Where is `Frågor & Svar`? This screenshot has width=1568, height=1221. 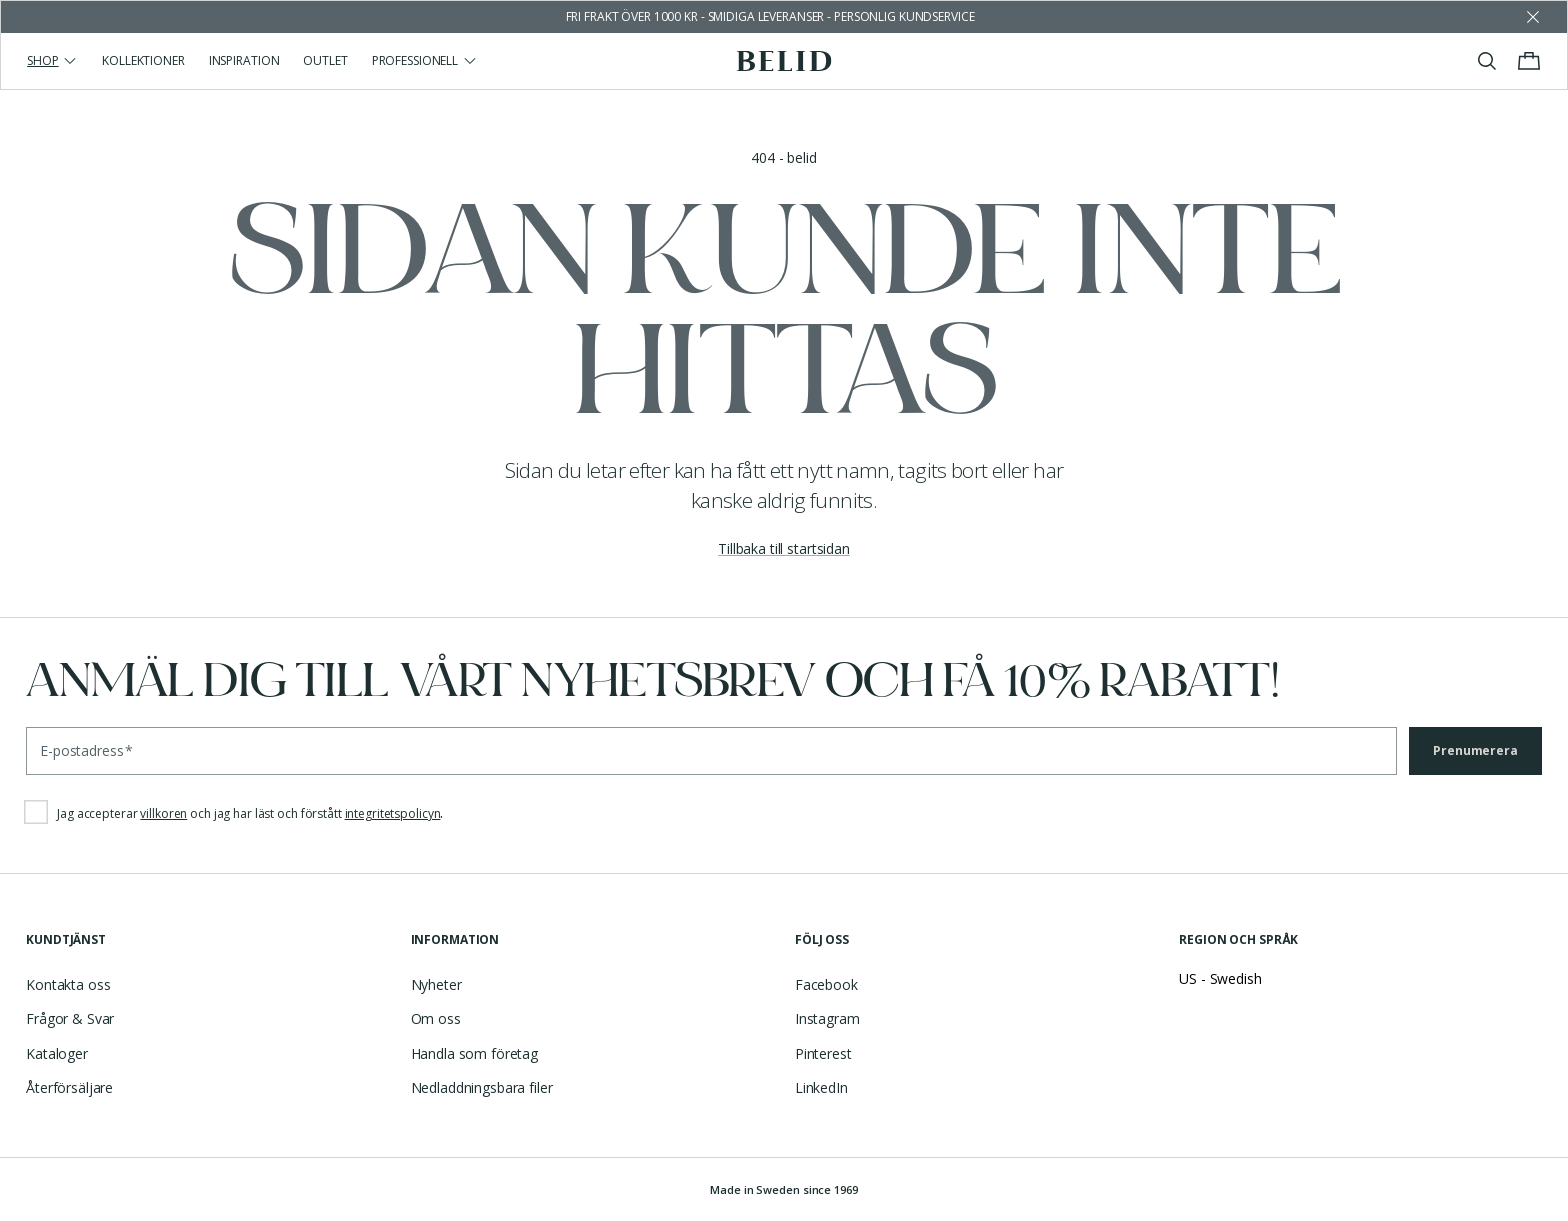
Frågor & Svar is located at coordinates (70, 1018).